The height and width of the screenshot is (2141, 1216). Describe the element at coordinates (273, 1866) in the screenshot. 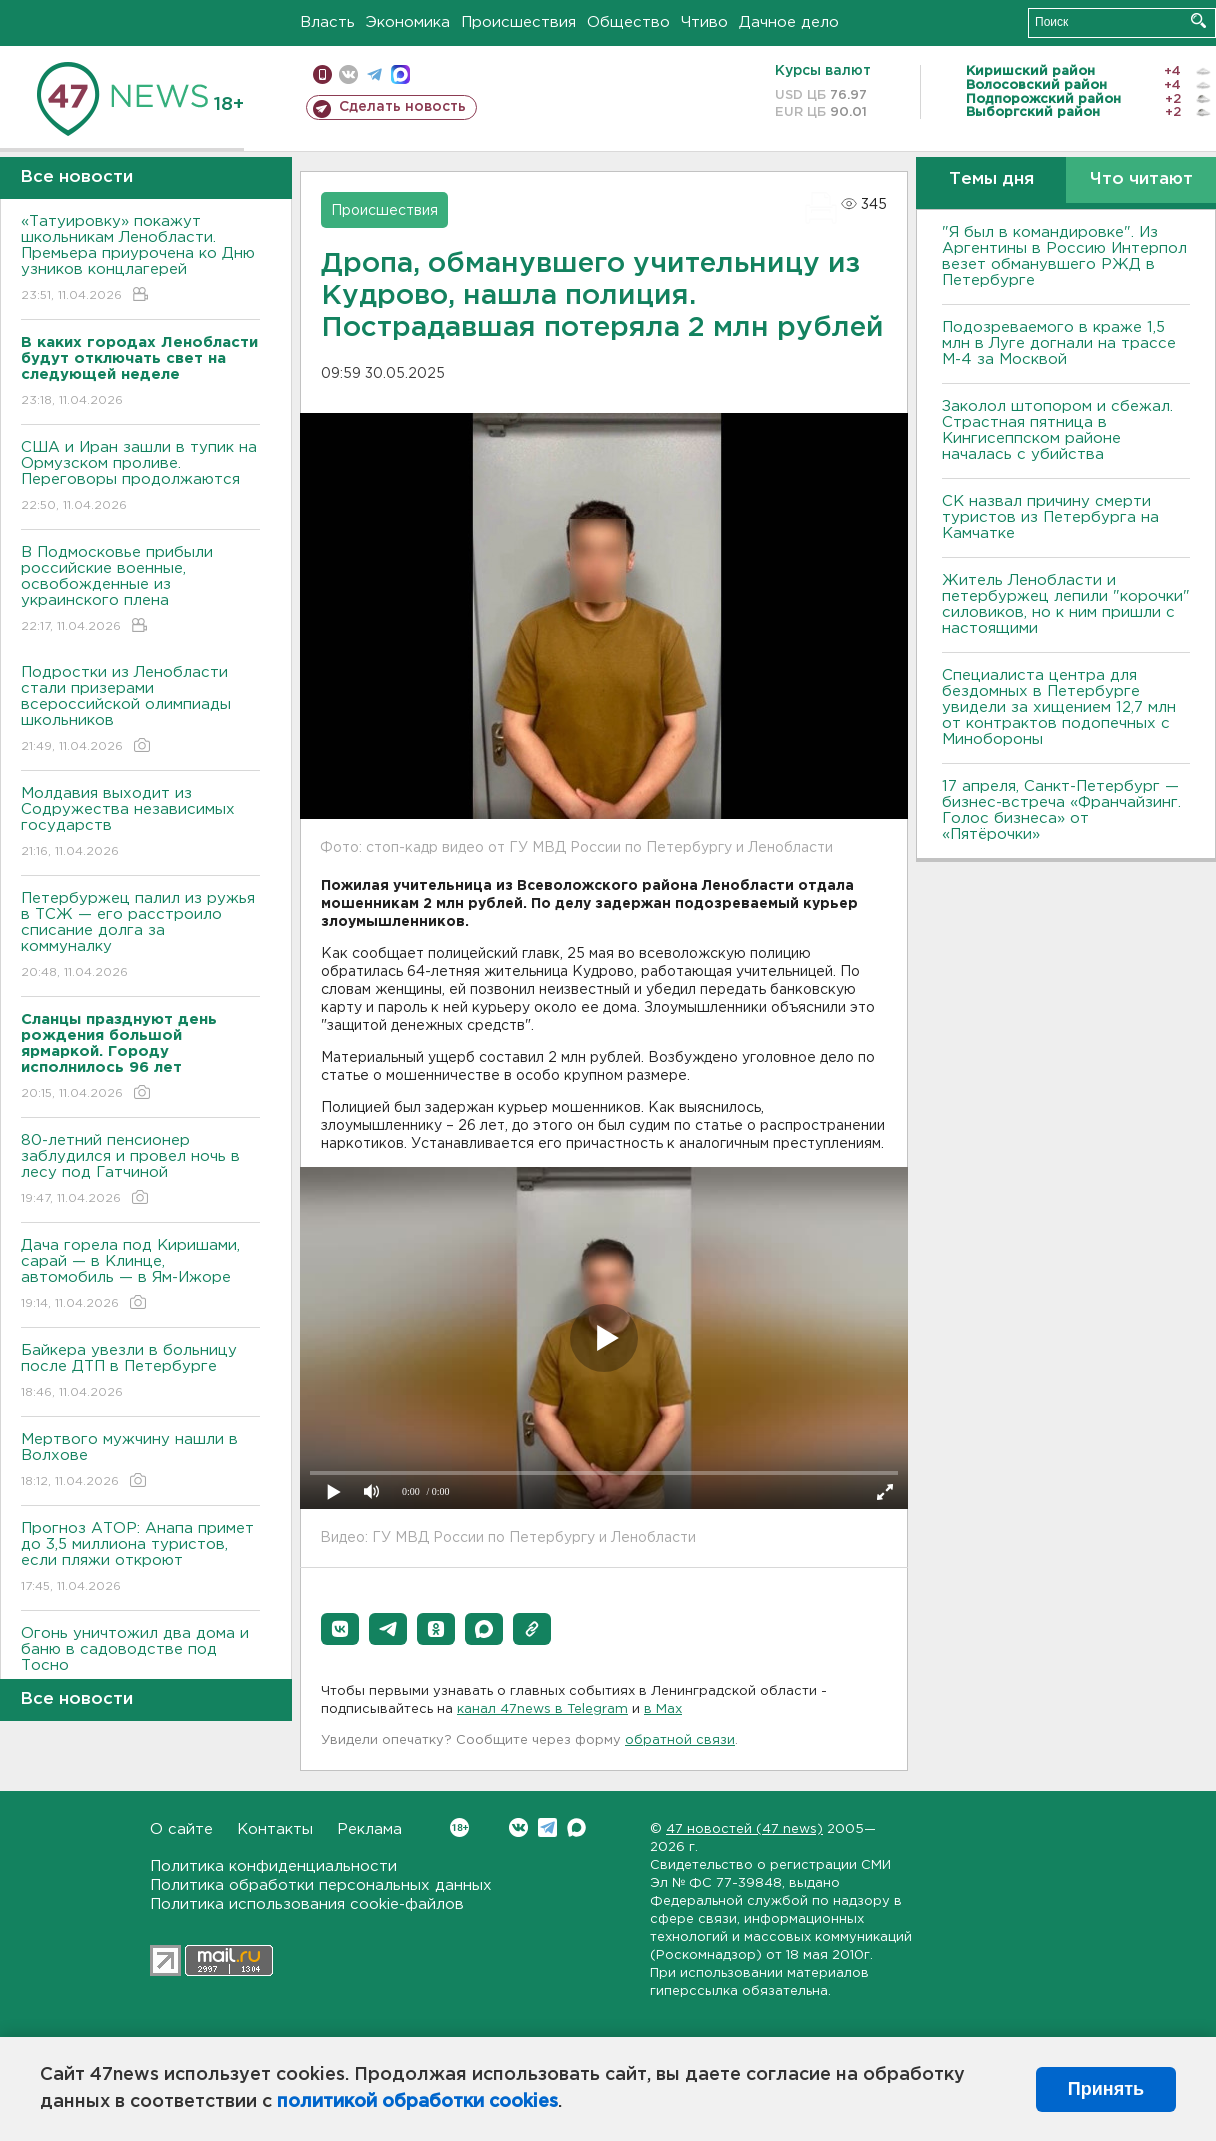

I see `Политика конфиденциальности` at that location.